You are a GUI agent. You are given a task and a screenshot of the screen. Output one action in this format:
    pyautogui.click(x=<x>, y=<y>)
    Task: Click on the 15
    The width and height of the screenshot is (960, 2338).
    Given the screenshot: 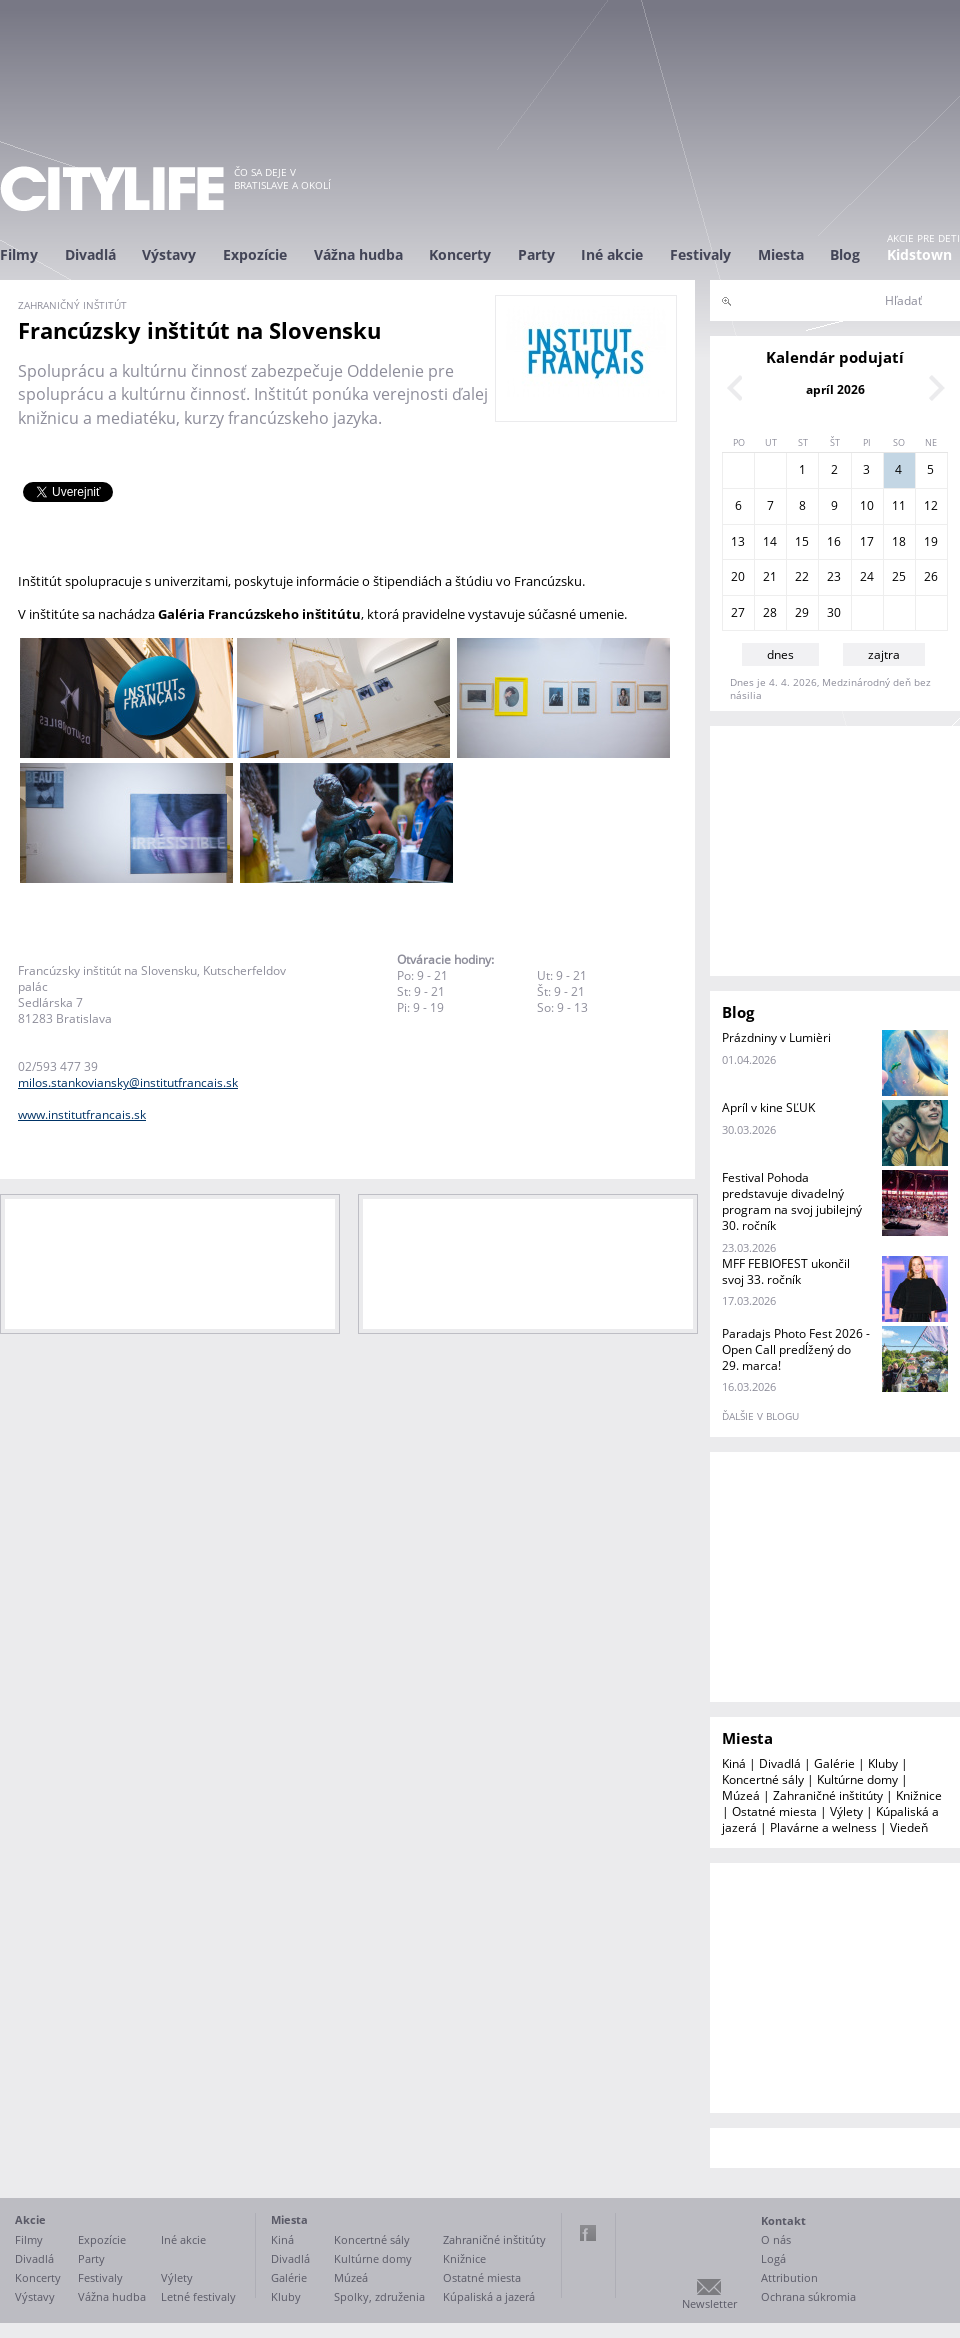 What is the action you would take?
    pyautogui.click(x=802, y=541)
    